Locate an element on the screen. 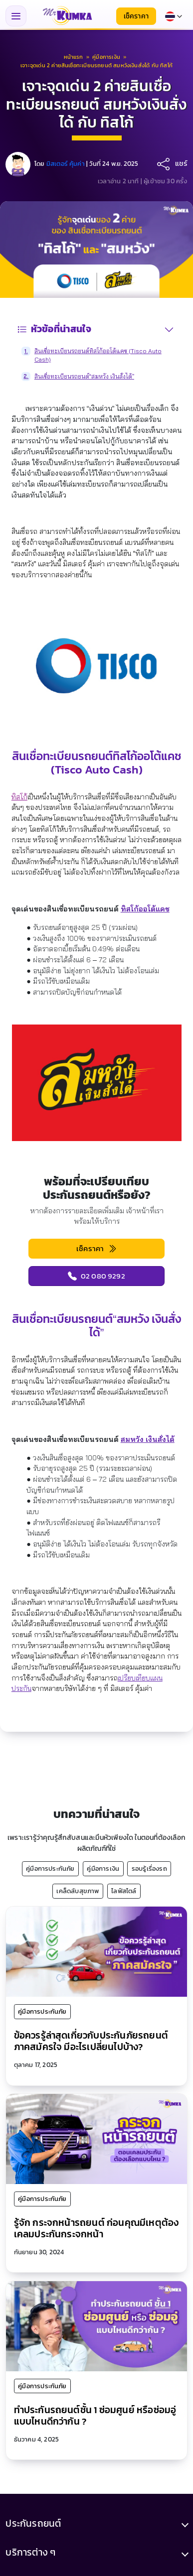 This screenshot has width=193, height=2576. [มิสเตอร์ คุ้มค่า - หน้าแรก] is located at coordinates (67, 16).